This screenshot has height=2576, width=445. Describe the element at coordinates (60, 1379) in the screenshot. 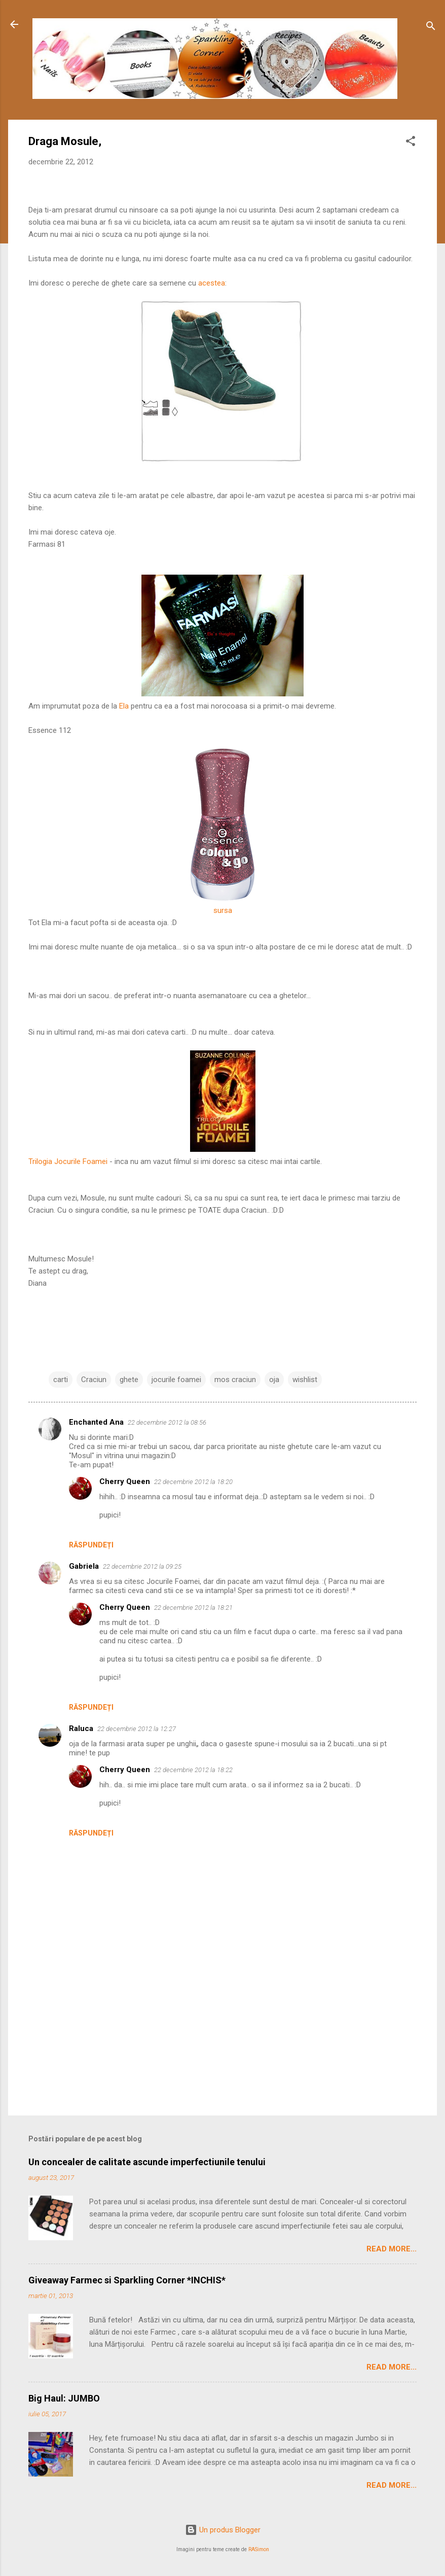

I see `carti` at that location.